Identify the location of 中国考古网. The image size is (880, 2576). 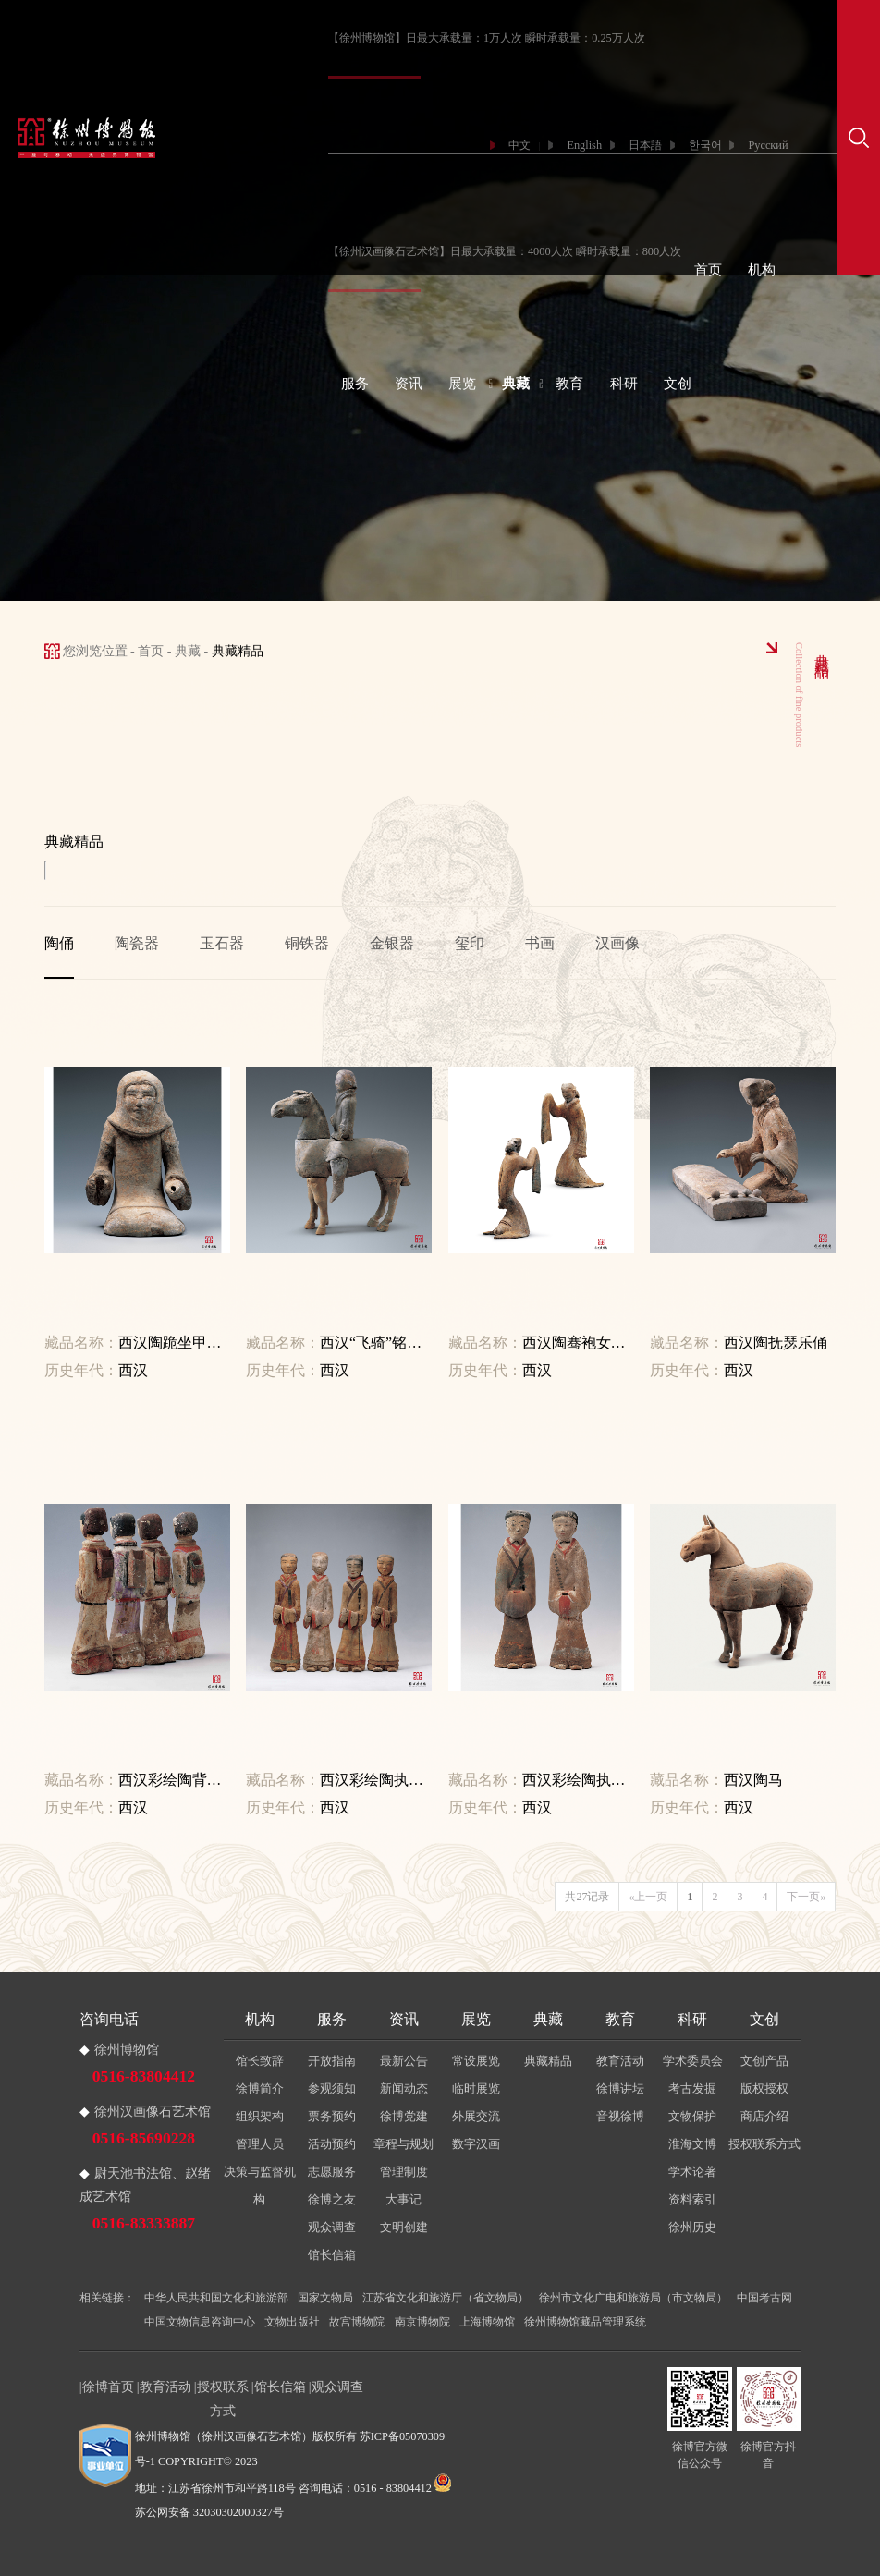
(764, 2297).